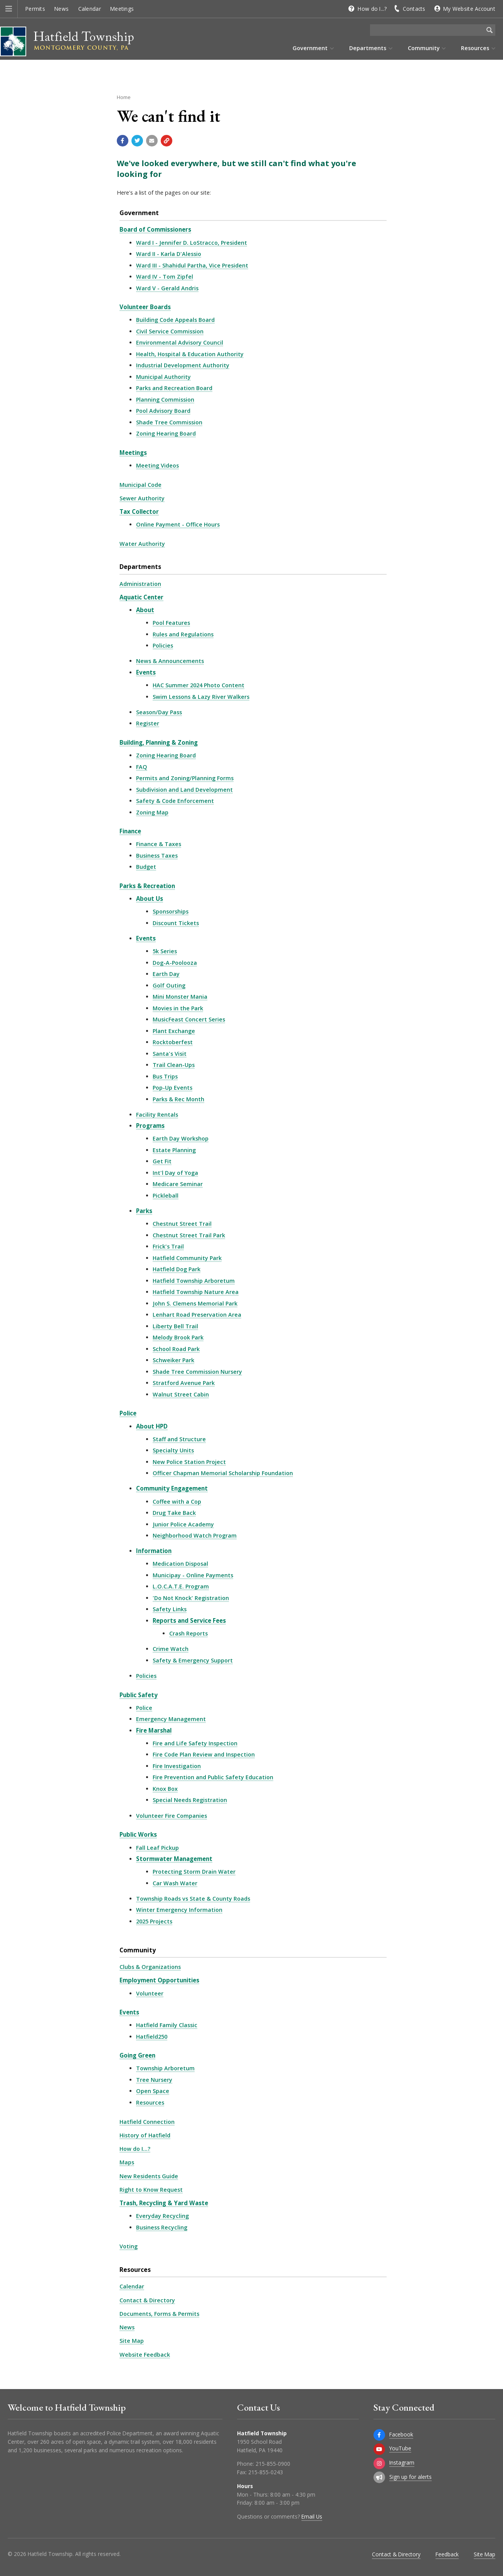  What do you see at coordinates (141, 767) in the screenshot?
I see `FAQ` at bounding box center [141, 767].